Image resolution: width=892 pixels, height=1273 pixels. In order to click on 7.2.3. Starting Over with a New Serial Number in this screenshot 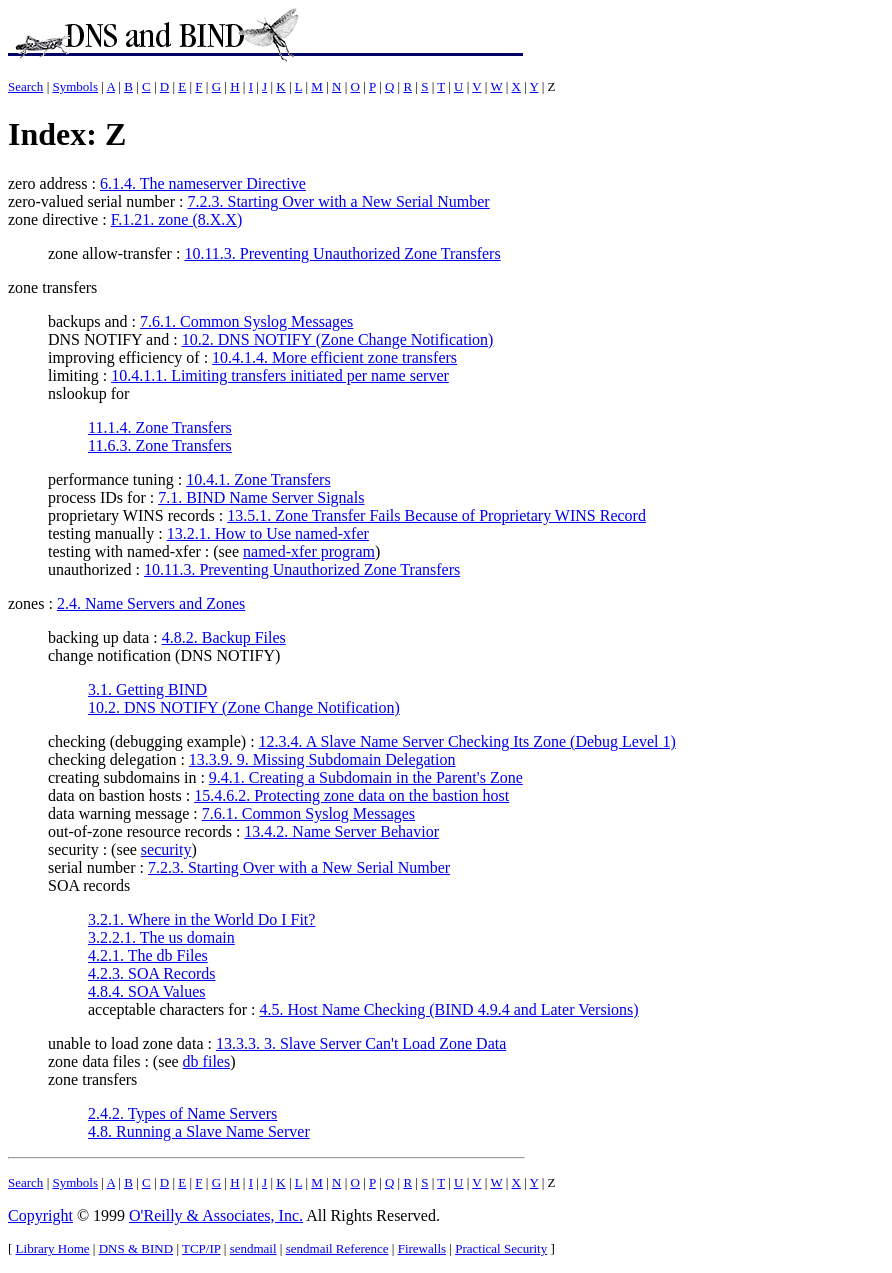, I will do `click(338, 201)`.